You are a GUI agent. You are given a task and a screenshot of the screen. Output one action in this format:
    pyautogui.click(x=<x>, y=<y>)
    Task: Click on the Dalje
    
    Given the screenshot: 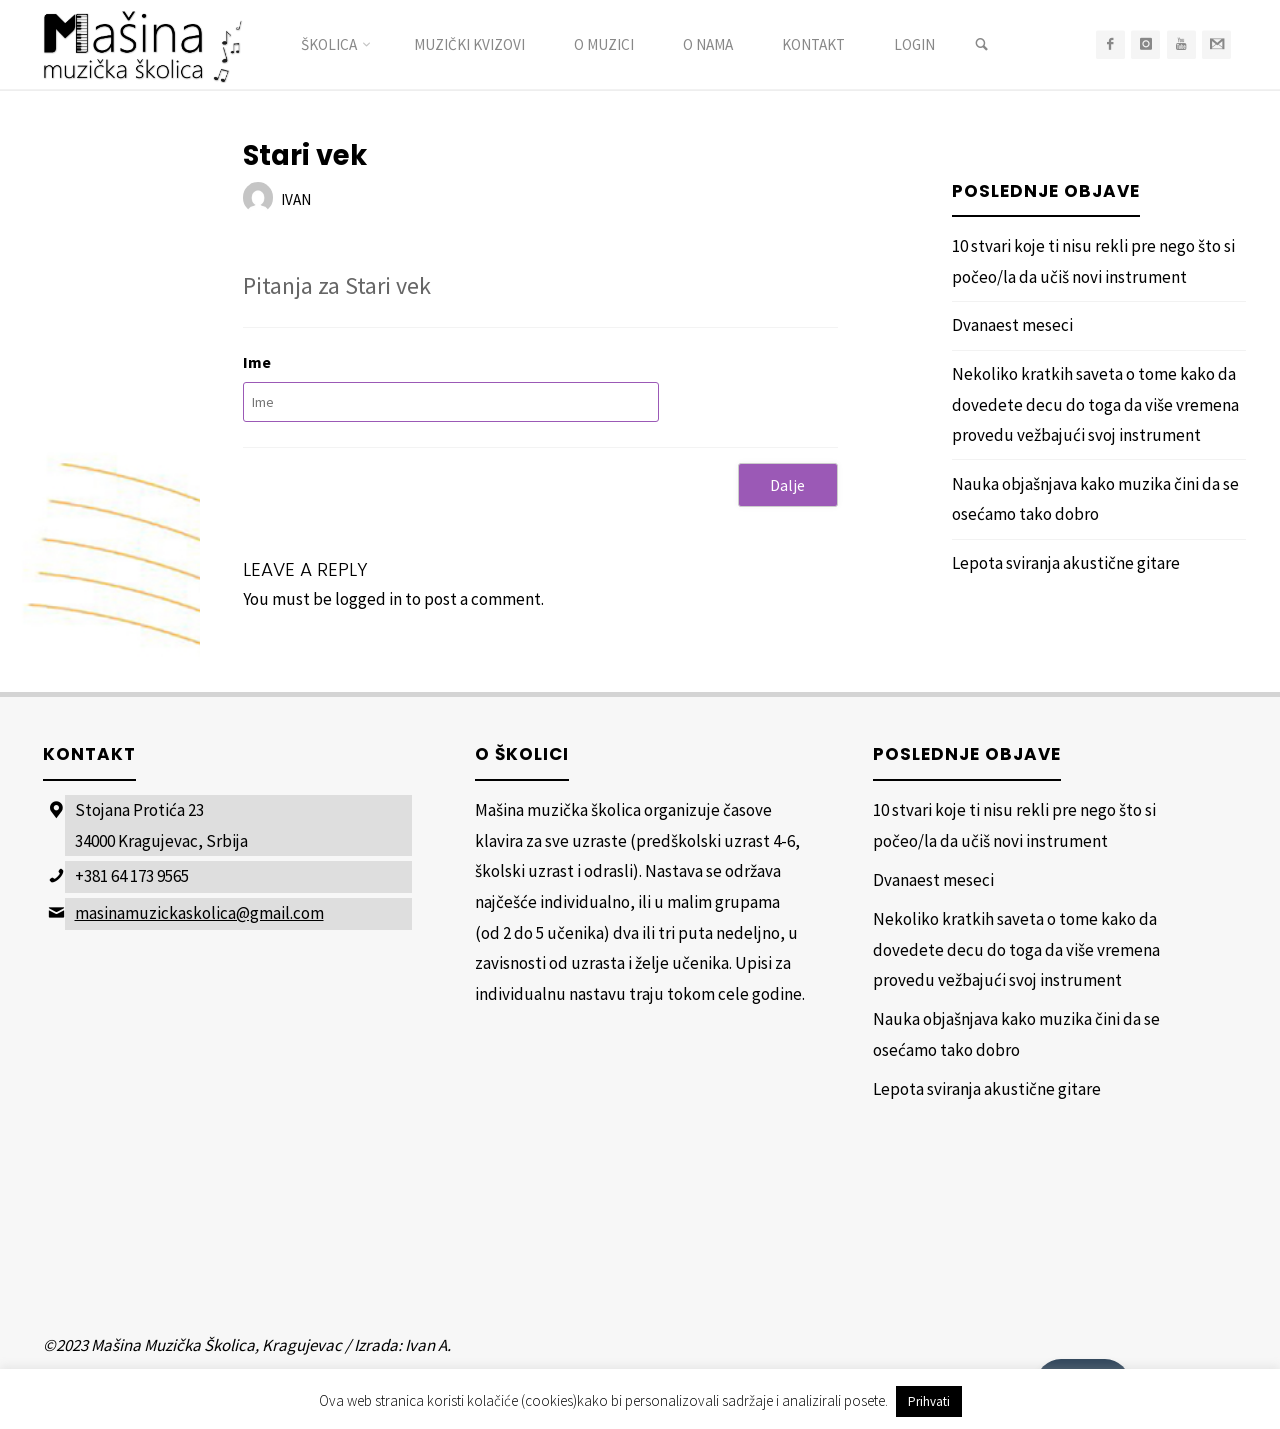 What is the action you would take?
    pyautogui.click(x=787, y=485)
    